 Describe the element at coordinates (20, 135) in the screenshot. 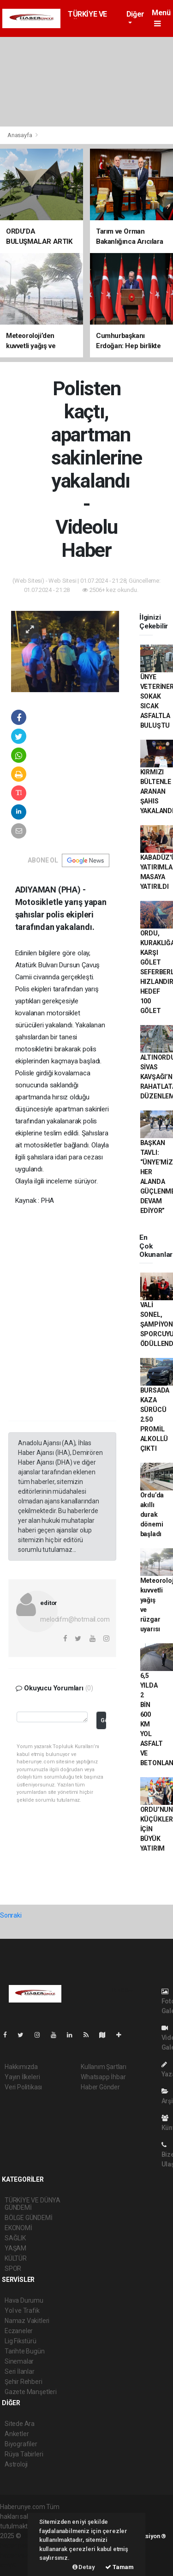

I see `Anasayfa` at that location.